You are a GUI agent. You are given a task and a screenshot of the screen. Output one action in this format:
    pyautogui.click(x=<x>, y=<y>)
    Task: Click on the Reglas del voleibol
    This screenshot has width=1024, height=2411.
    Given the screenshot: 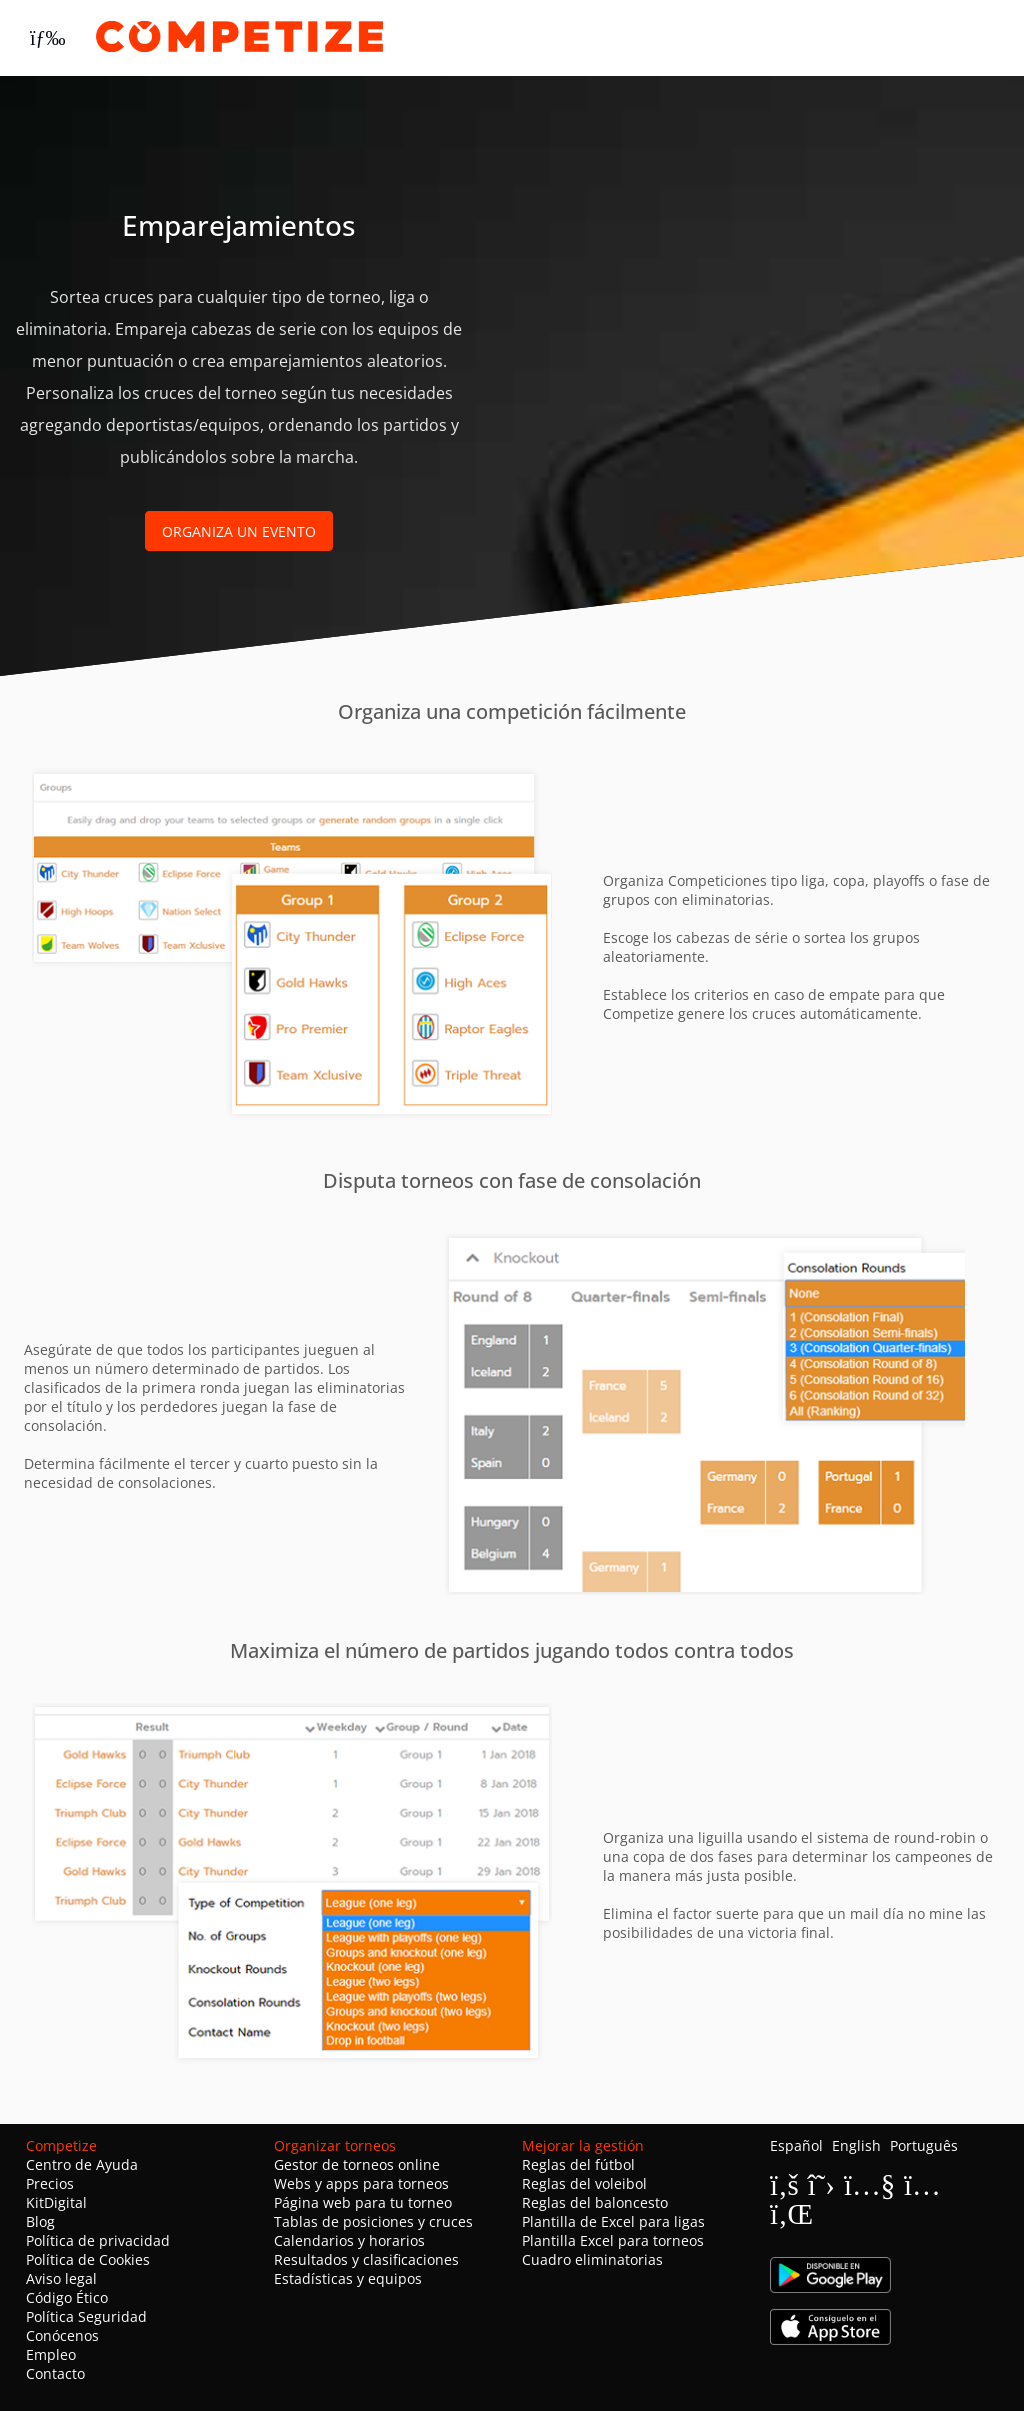 What is the action you would take?
    pyautogui.click(x=584, y=2183)
    